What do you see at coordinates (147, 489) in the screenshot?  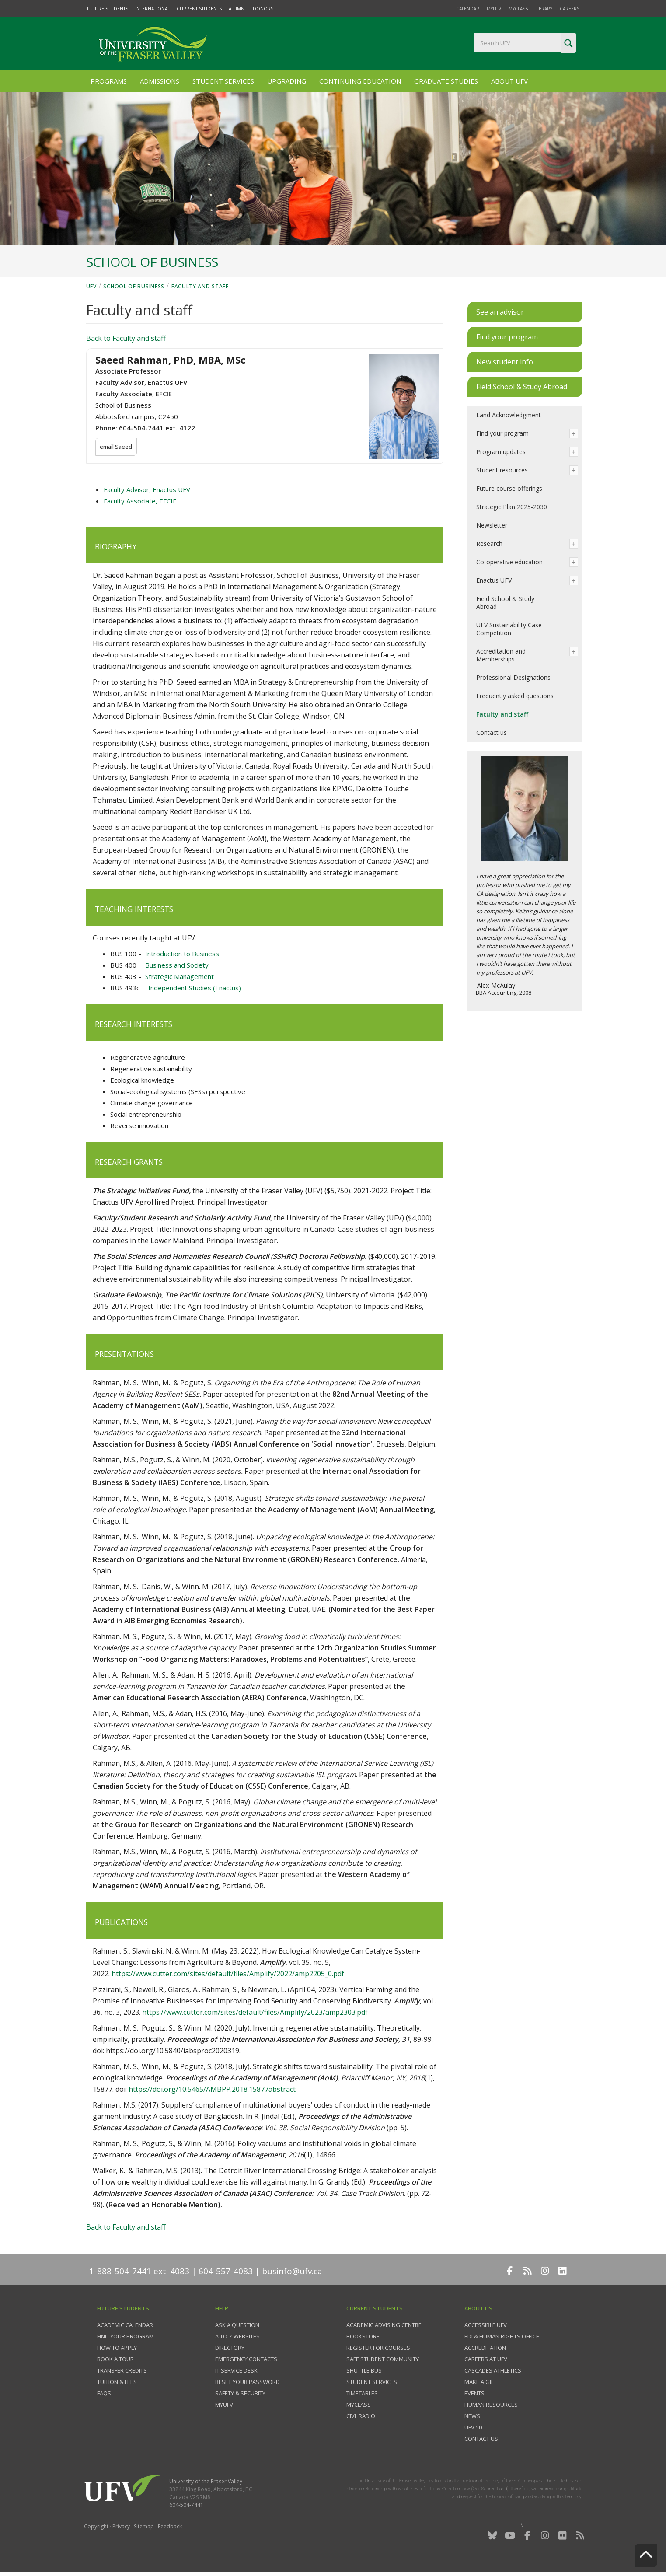 I see `Faculty Advisor, Enactus UFV` at bounding box center [147, 489].